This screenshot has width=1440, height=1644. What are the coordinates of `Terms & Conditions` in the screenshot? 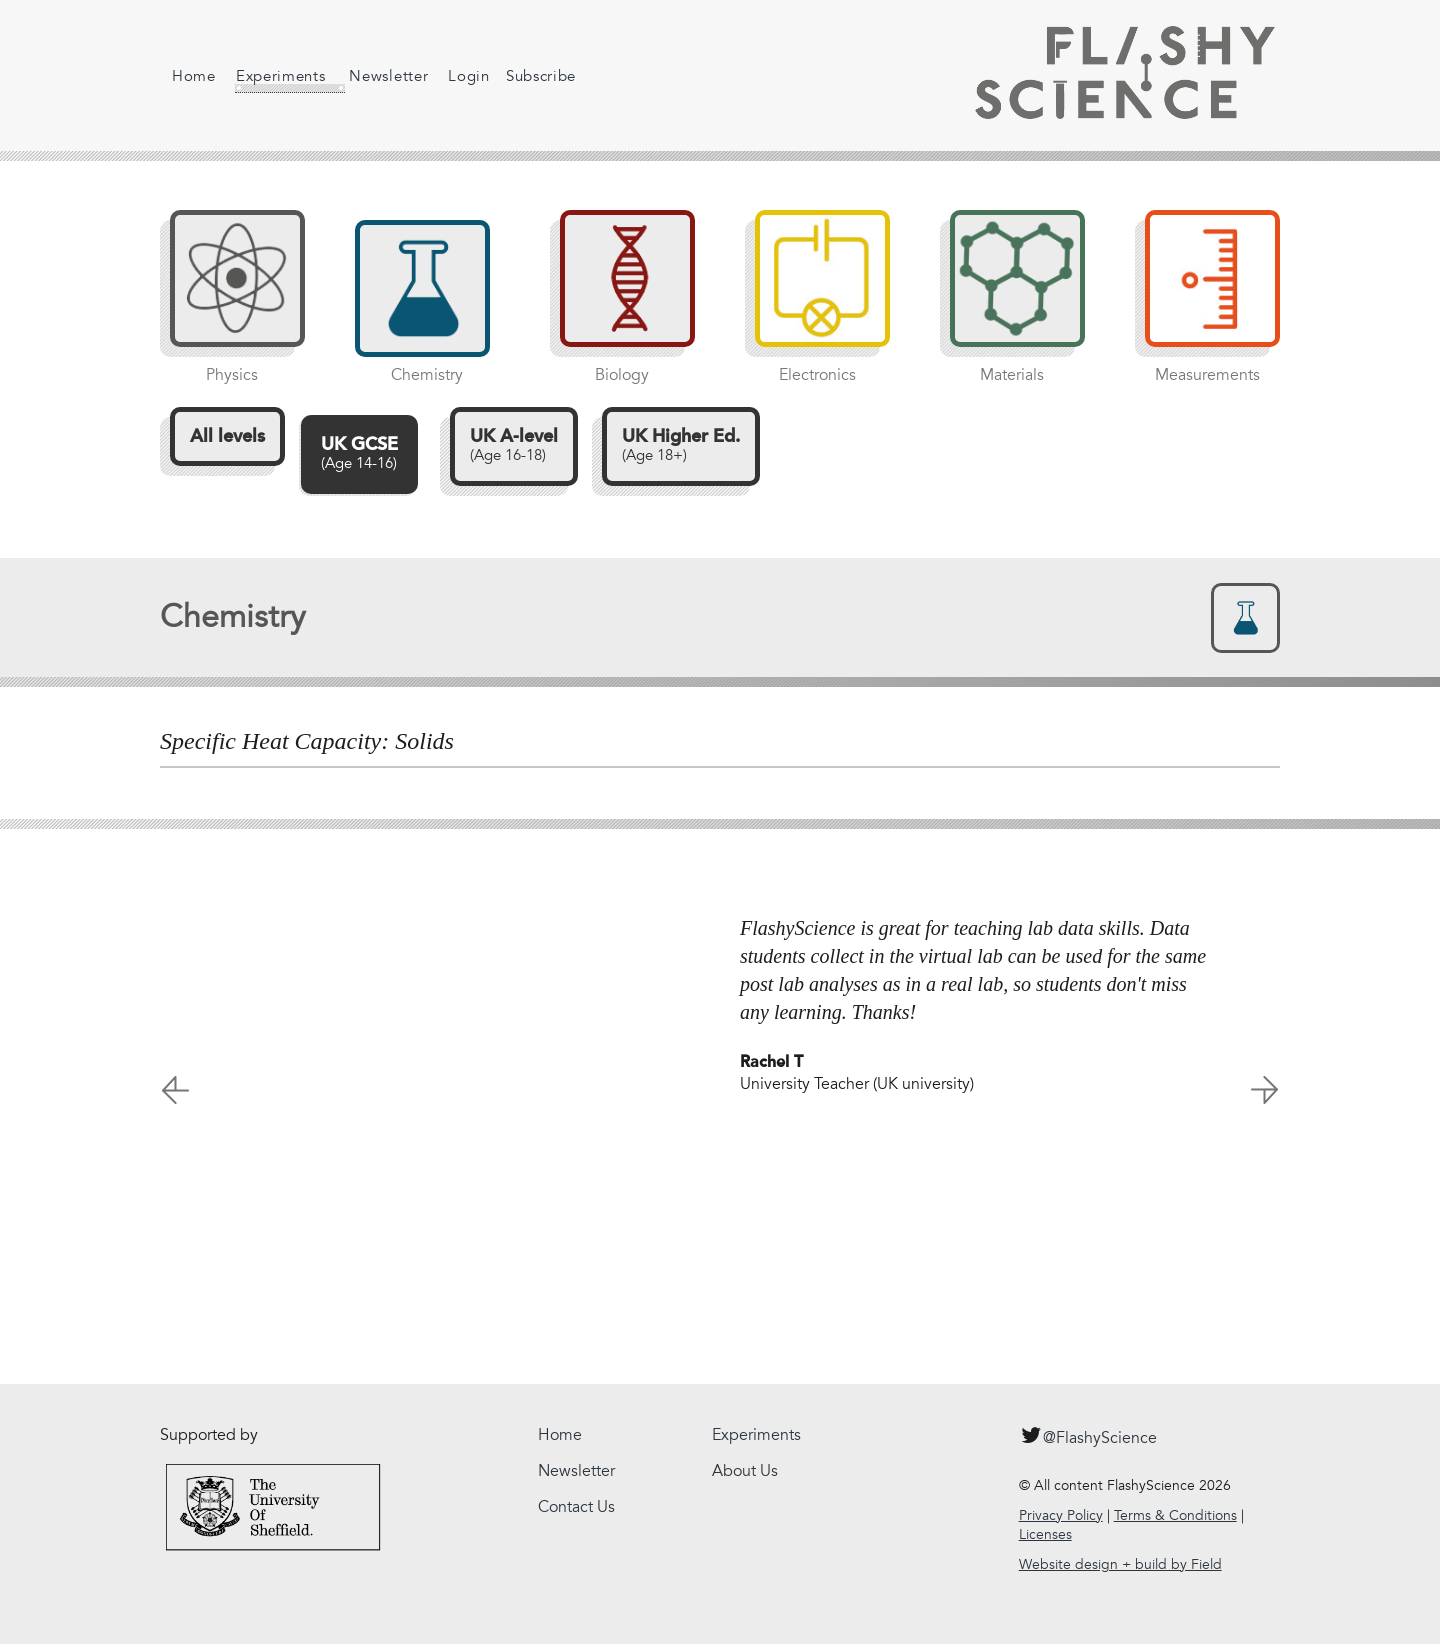 It's located at (1175, 1515).